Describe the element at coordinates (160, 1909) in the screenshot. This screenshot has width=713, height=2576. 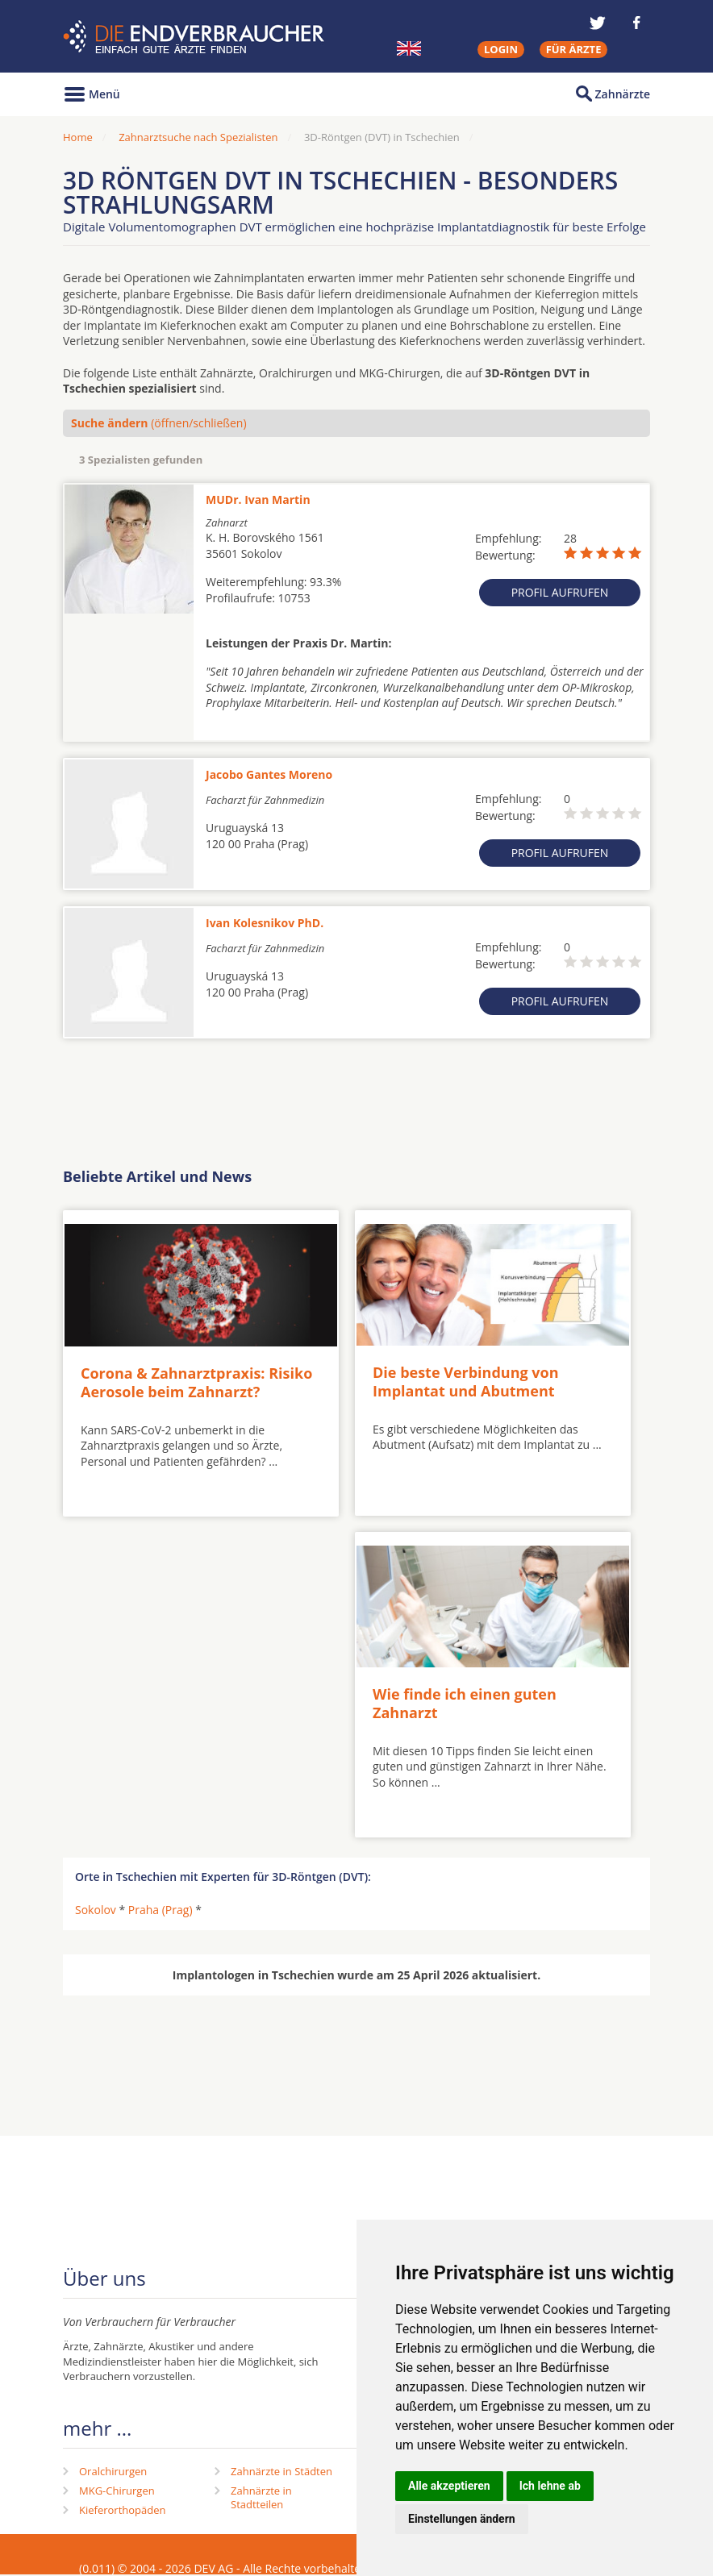
I see `Praha (Prag)` at that location.